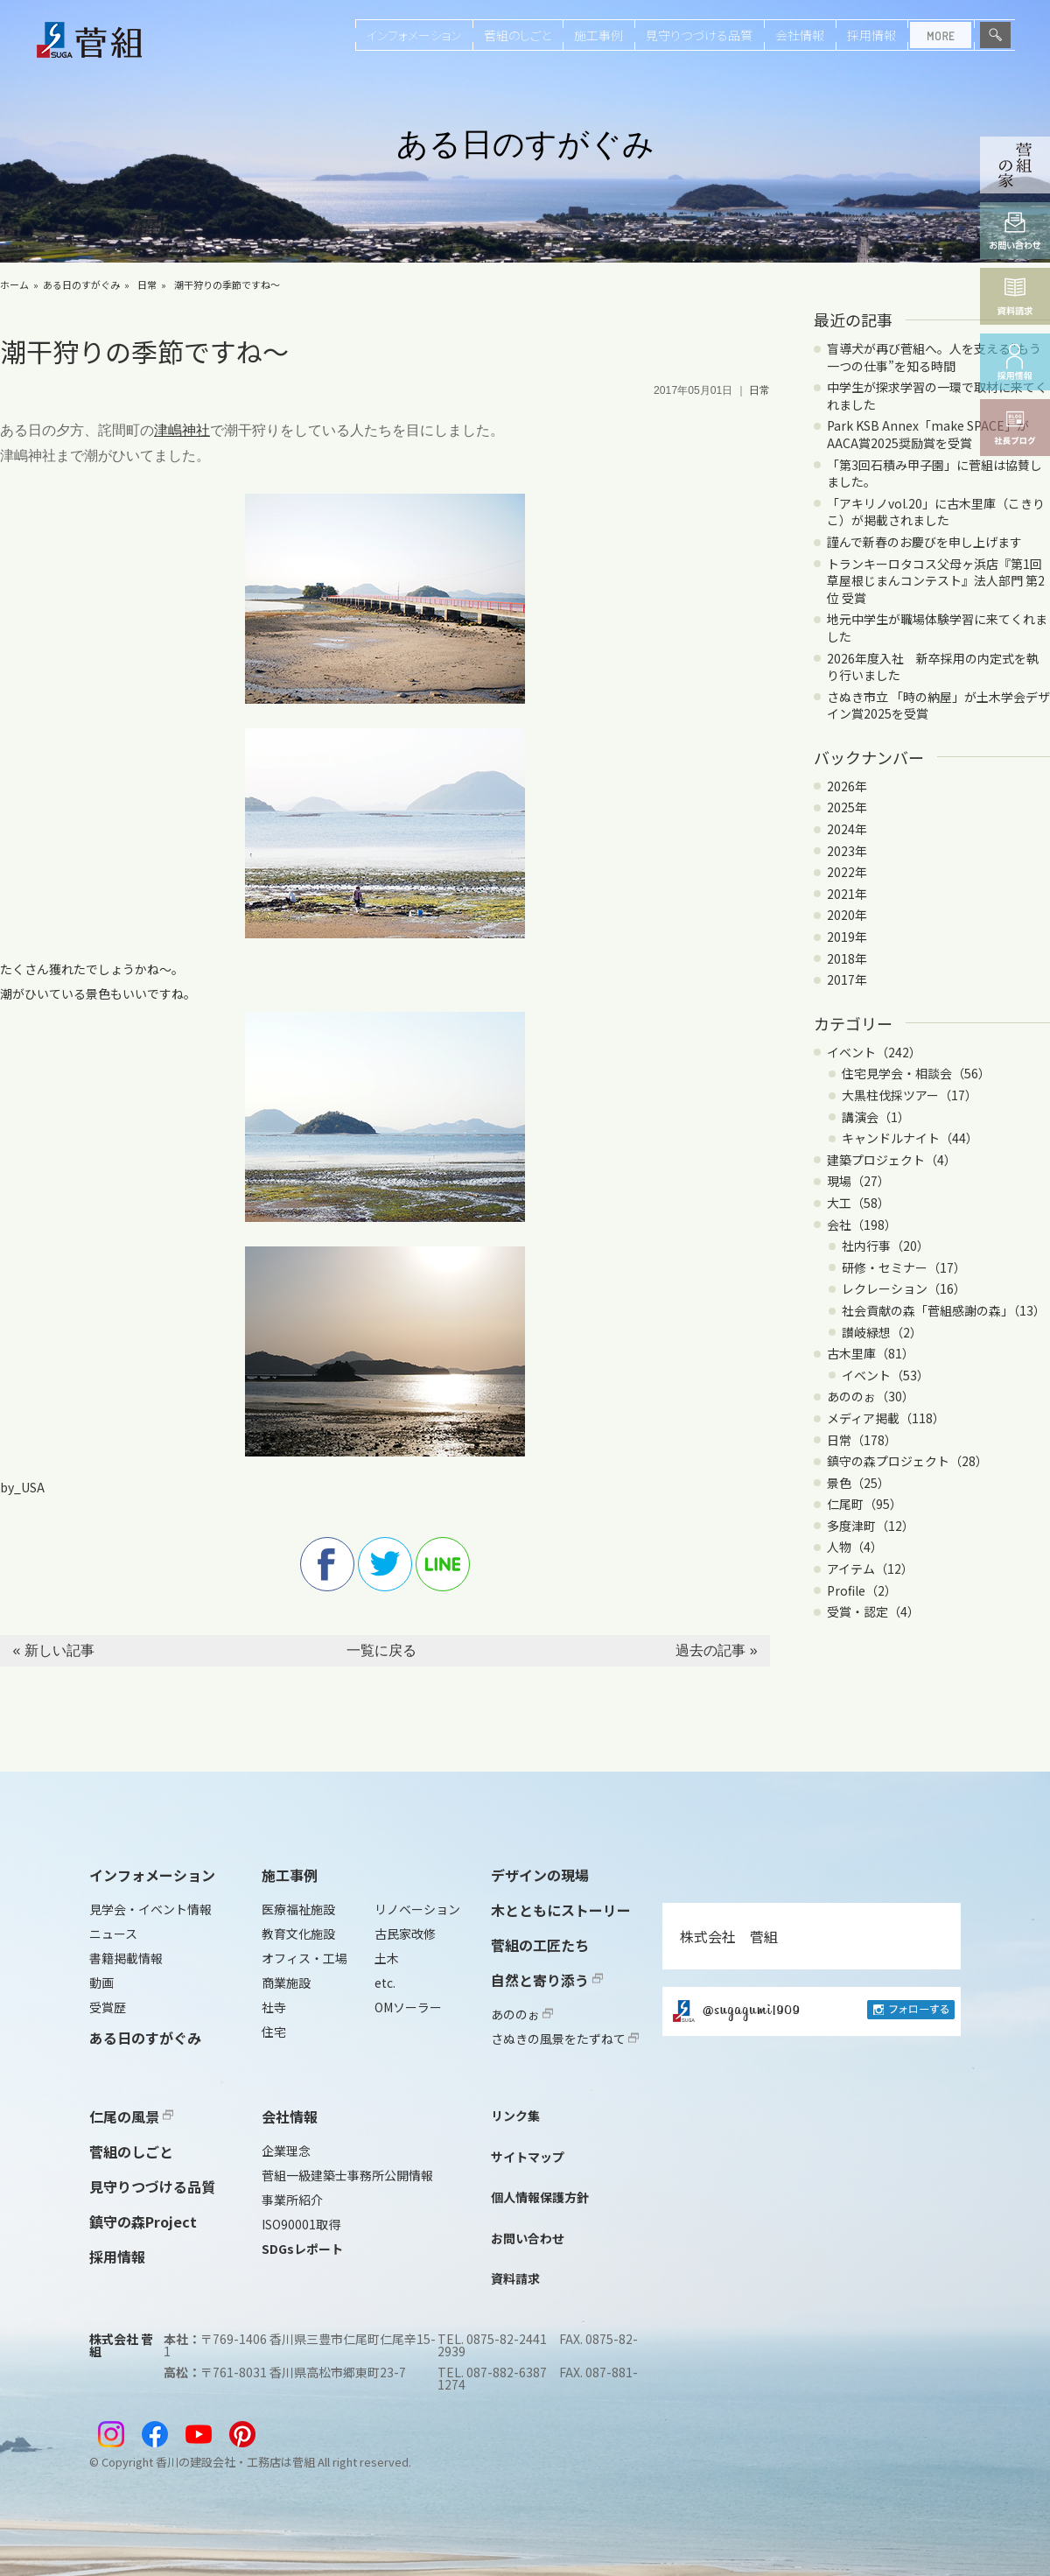 The height and width of the screenshot is (2576, 1050). I want to click on 株式会社 菅組, so click(729, 1936).